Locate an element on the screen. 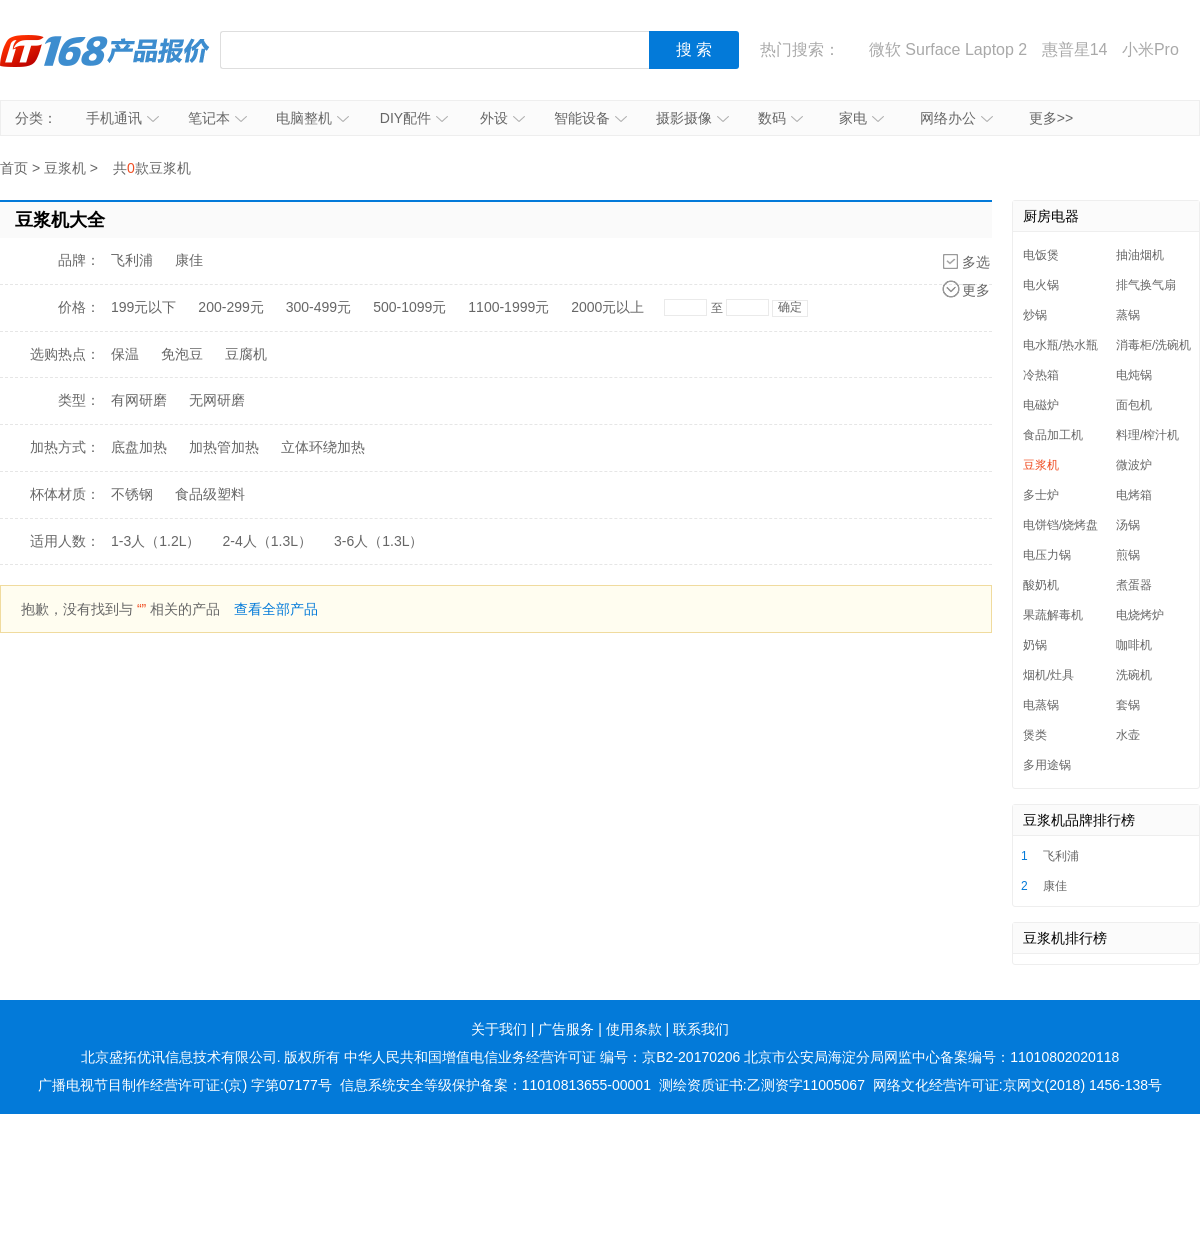 The width and height of the screenshot is (1200, 1254). 2-4人（1.3L） is located at coordinates (266, 541).